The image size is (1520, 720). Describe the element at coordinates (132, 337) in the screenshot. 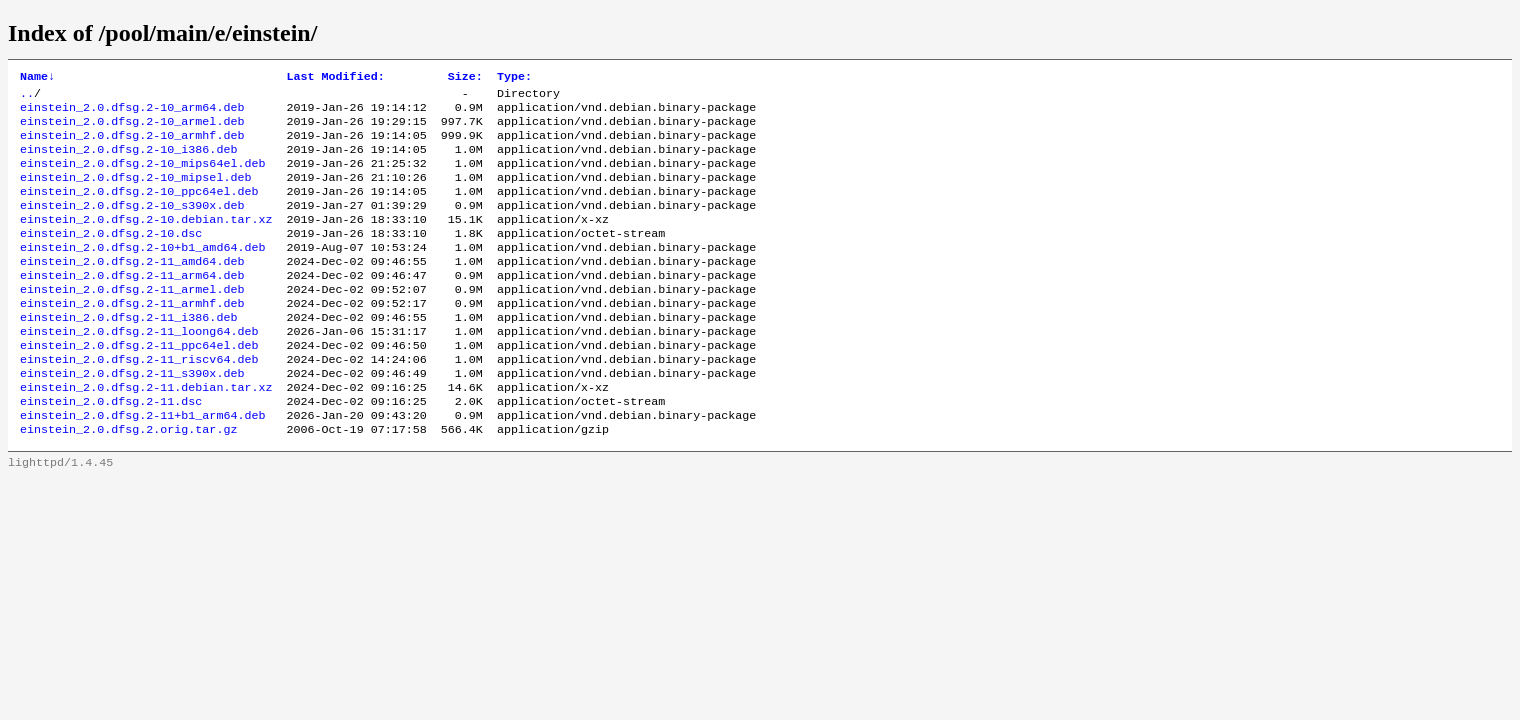

I see `einstein_2.0.dfsg.2-11_armhf.deb` at that location.